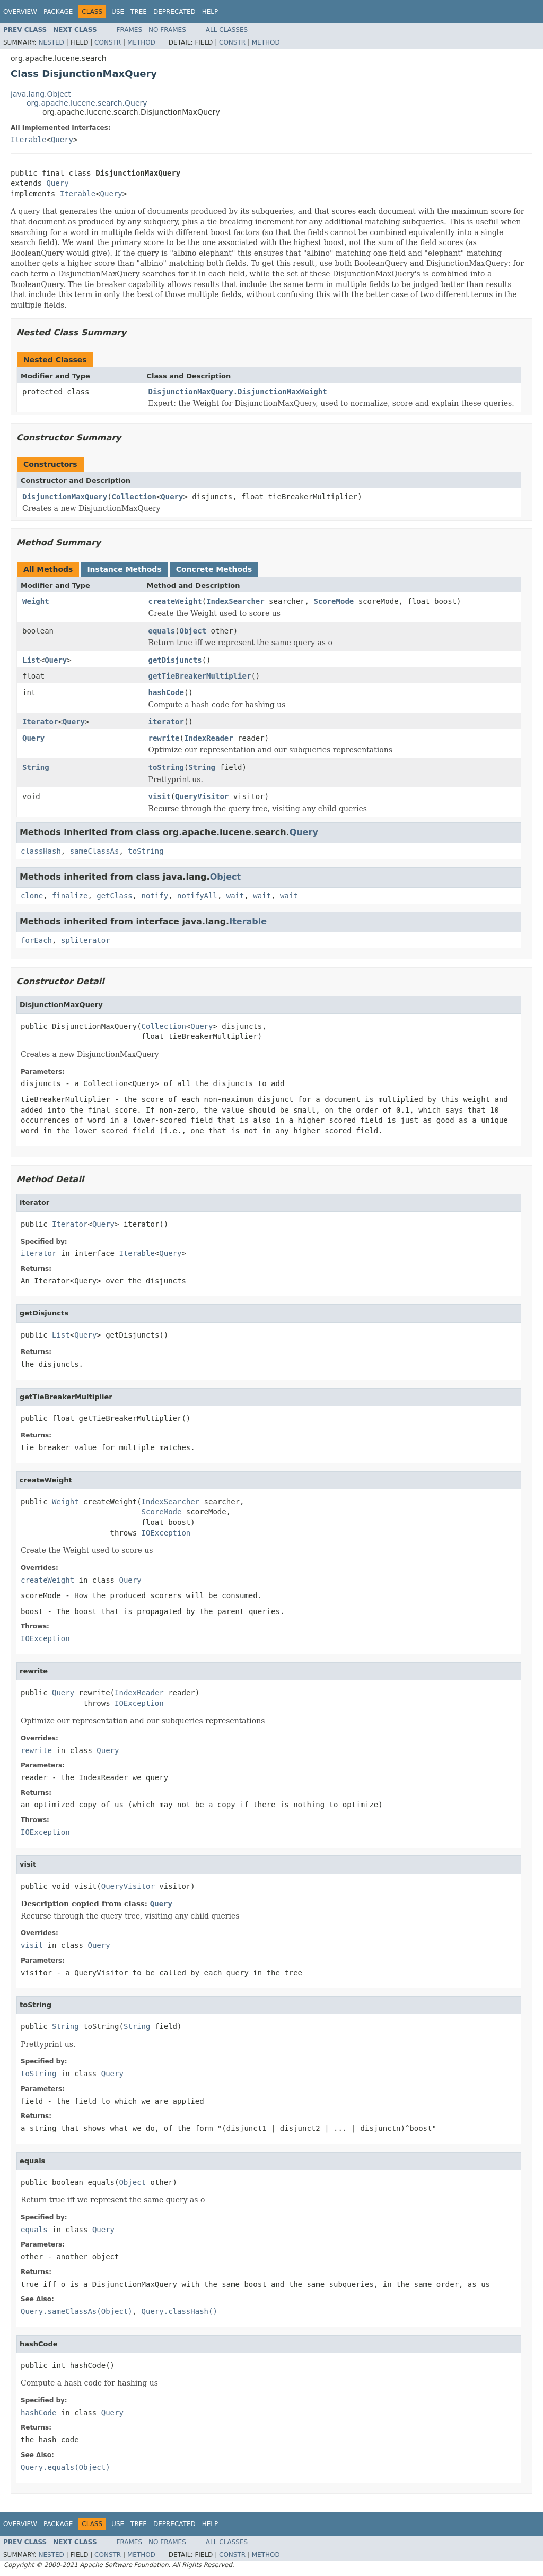  I want to click on Collection, so click(134, 496).